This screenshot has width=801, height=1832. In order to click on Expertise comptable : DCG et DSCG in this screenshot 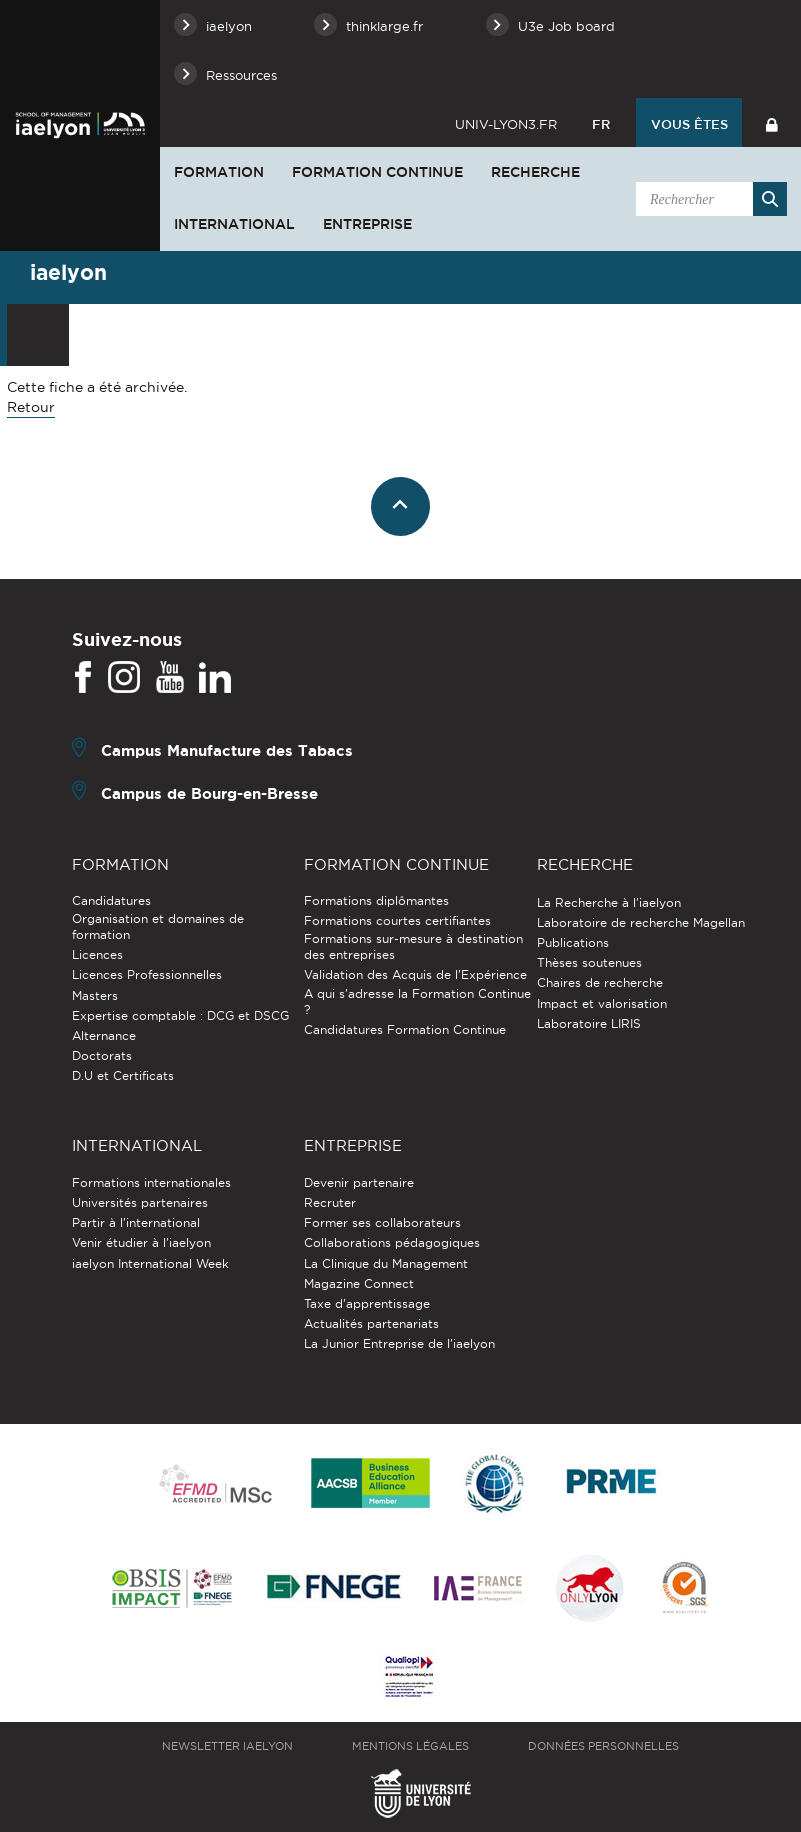, I will do `click(180, 1015)`.